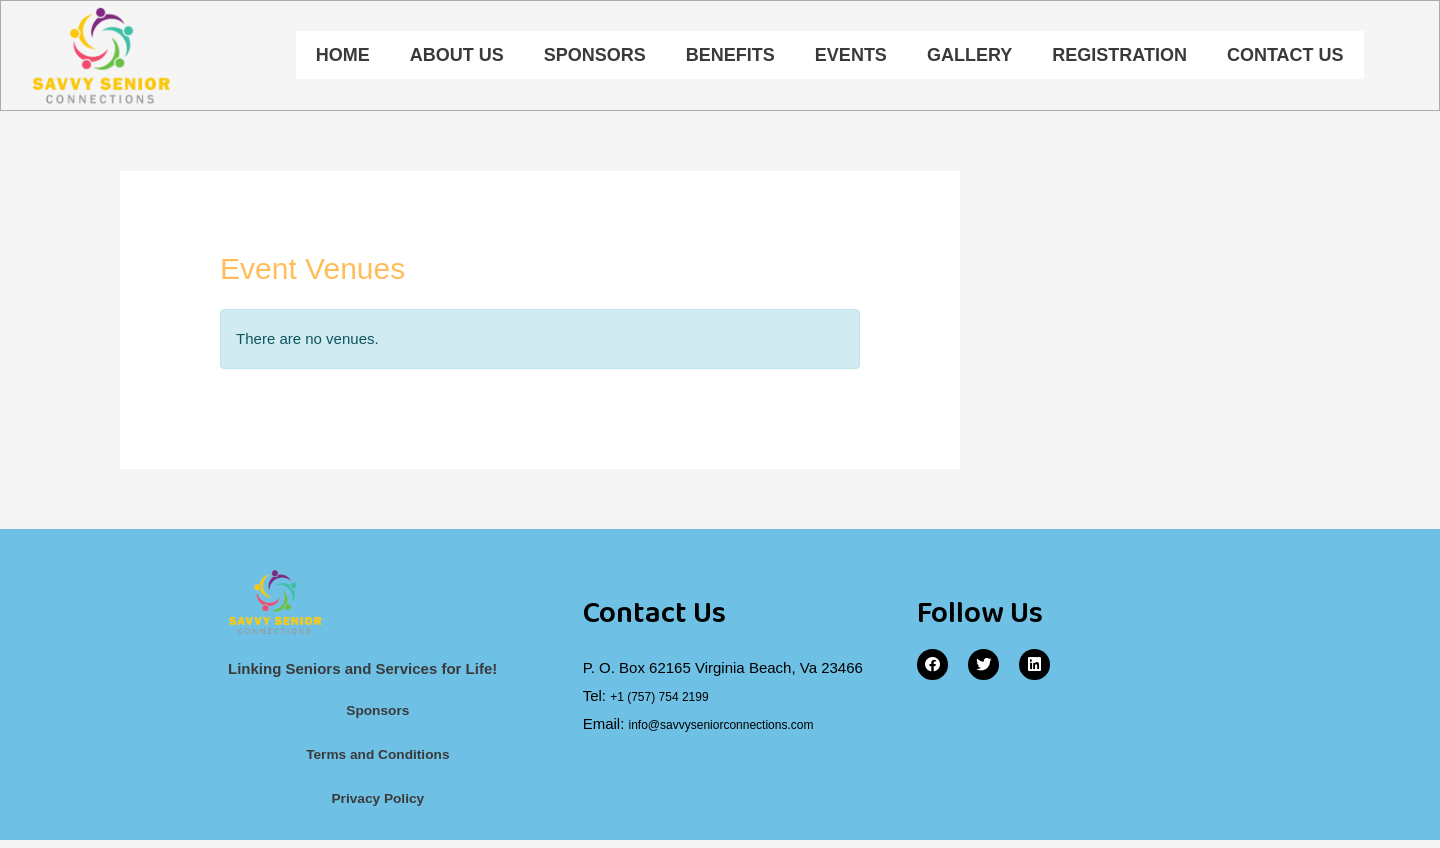  I want to click on Sponsors, so click(595, 57).